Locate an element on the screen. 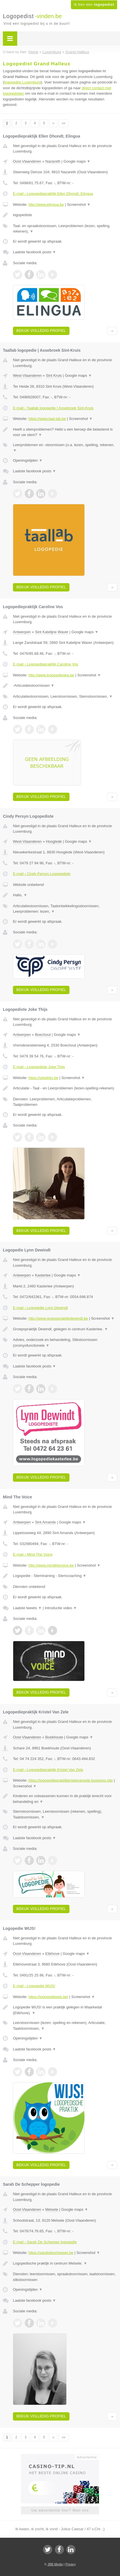  E-mail › Logopediste Joke Thijs is located at coordinates (39, 1067).